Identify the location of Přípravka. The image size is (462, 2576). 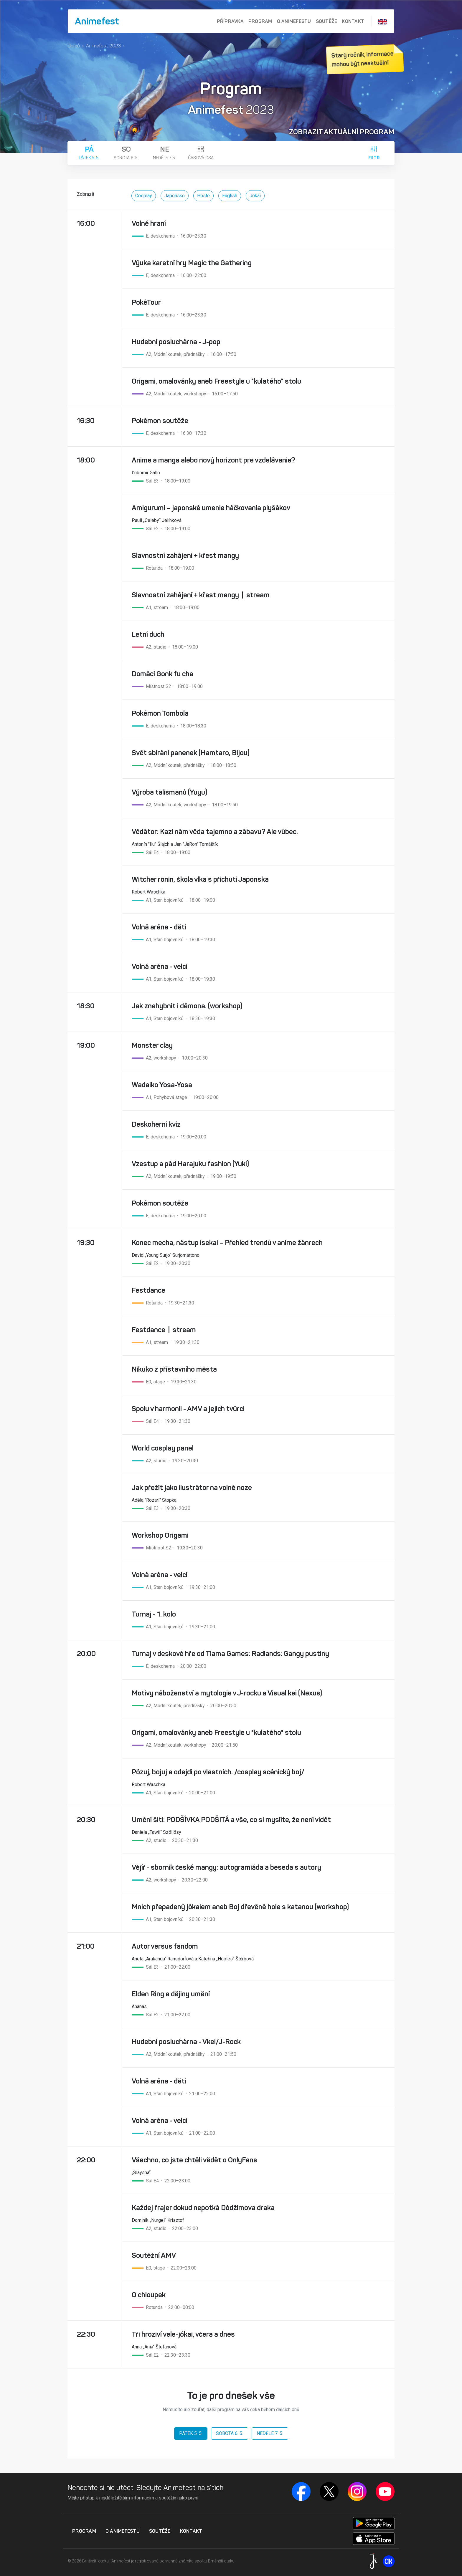
(230, 21).